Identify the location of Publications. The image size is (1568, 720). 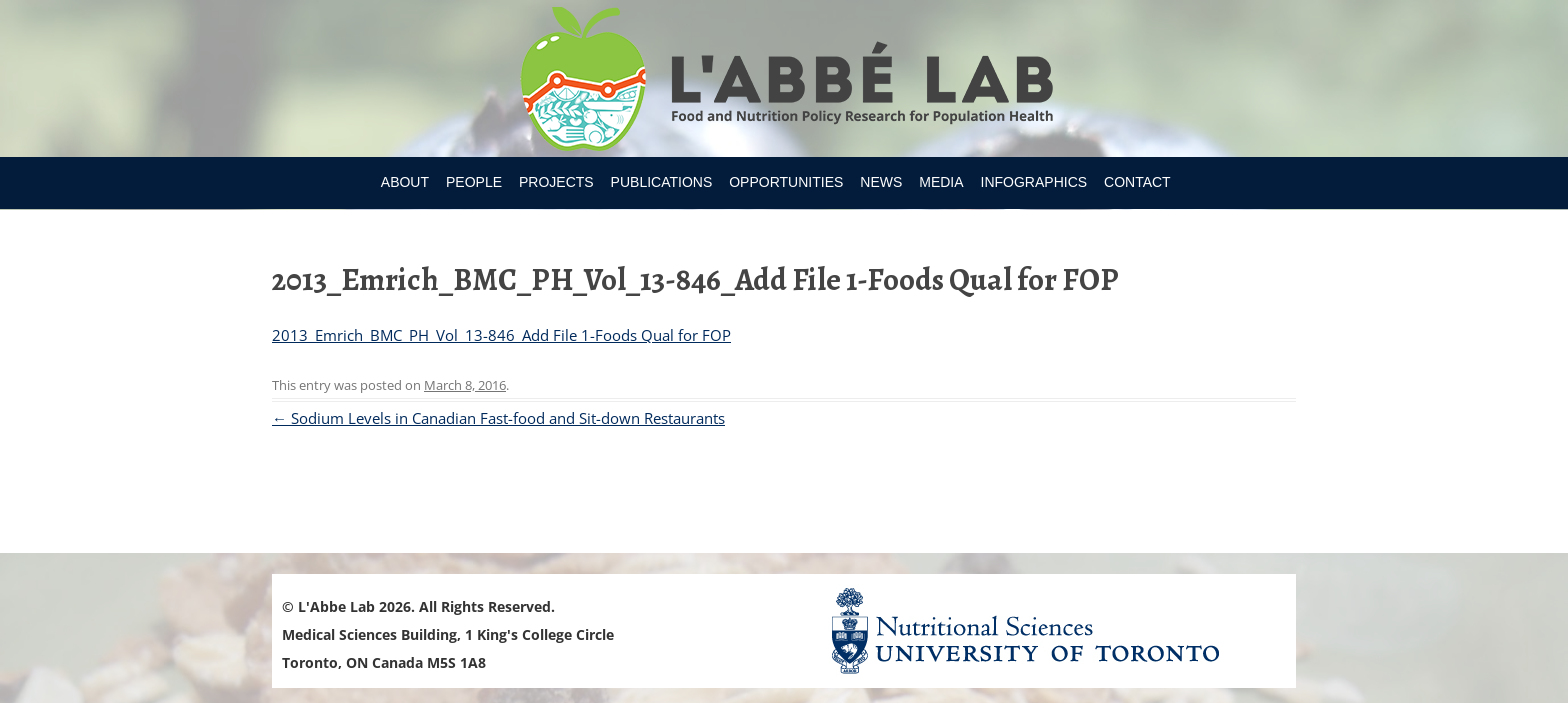
(662, 182).